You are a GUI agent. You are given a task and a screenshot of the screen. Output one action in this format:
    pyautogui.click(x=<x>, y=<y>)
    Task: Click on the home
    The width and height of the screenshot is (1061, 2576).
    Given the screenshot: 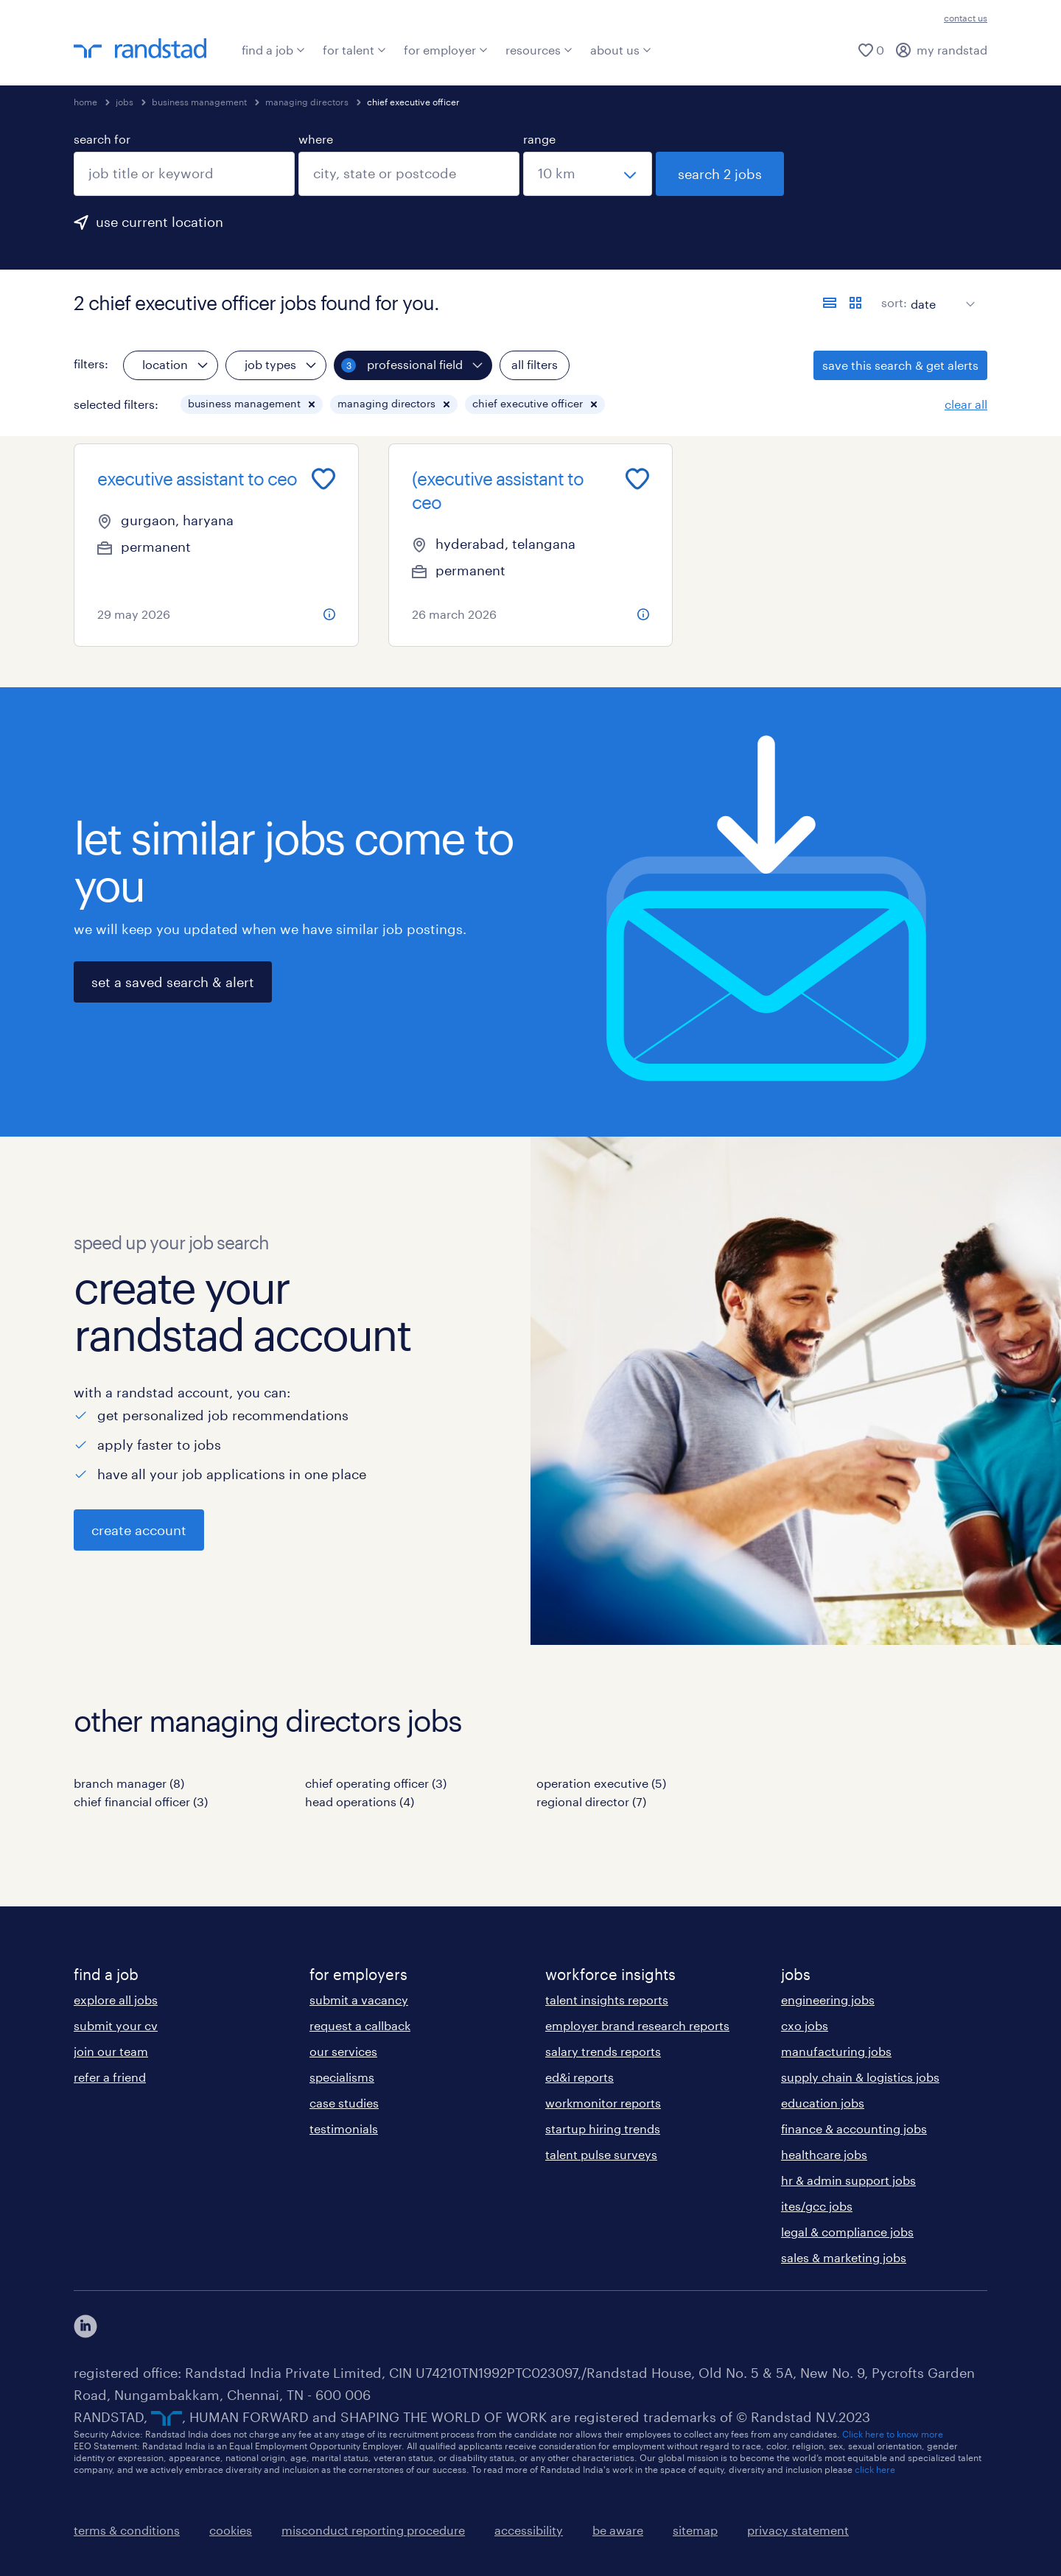 What is the action you would take?
    pyautogui.click(x=85, y=101)
    